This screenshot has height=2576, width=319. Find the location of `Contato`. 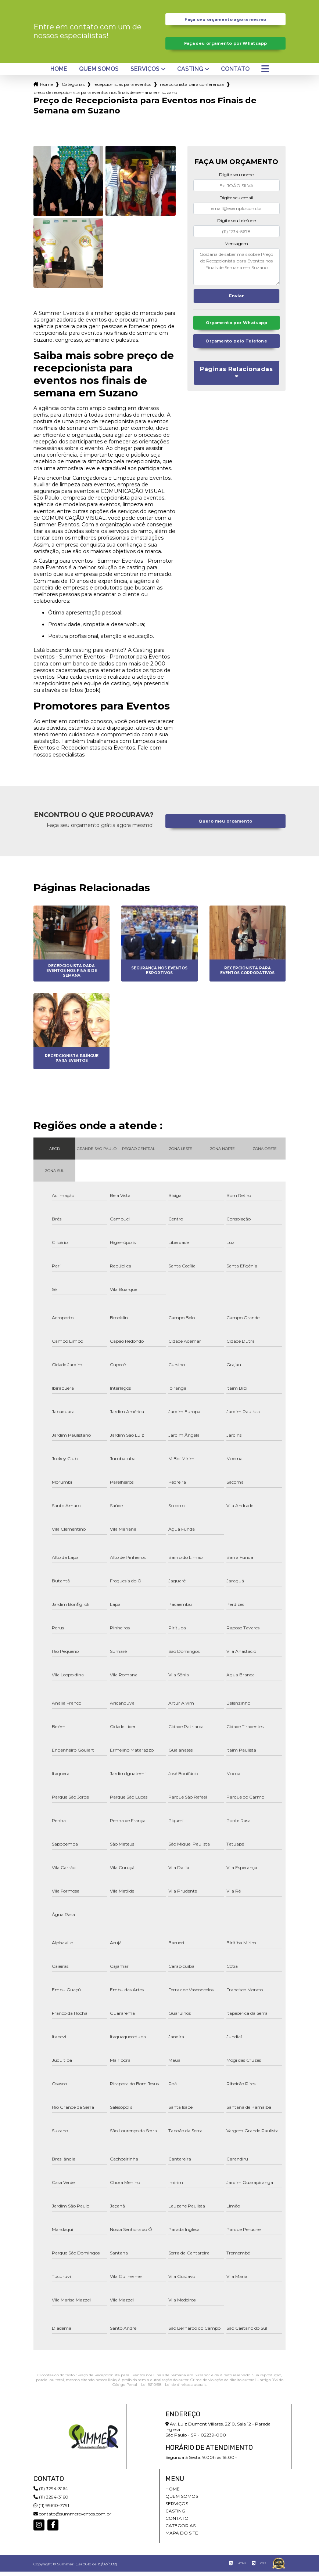

Contato is located at coordinates (235, 73).